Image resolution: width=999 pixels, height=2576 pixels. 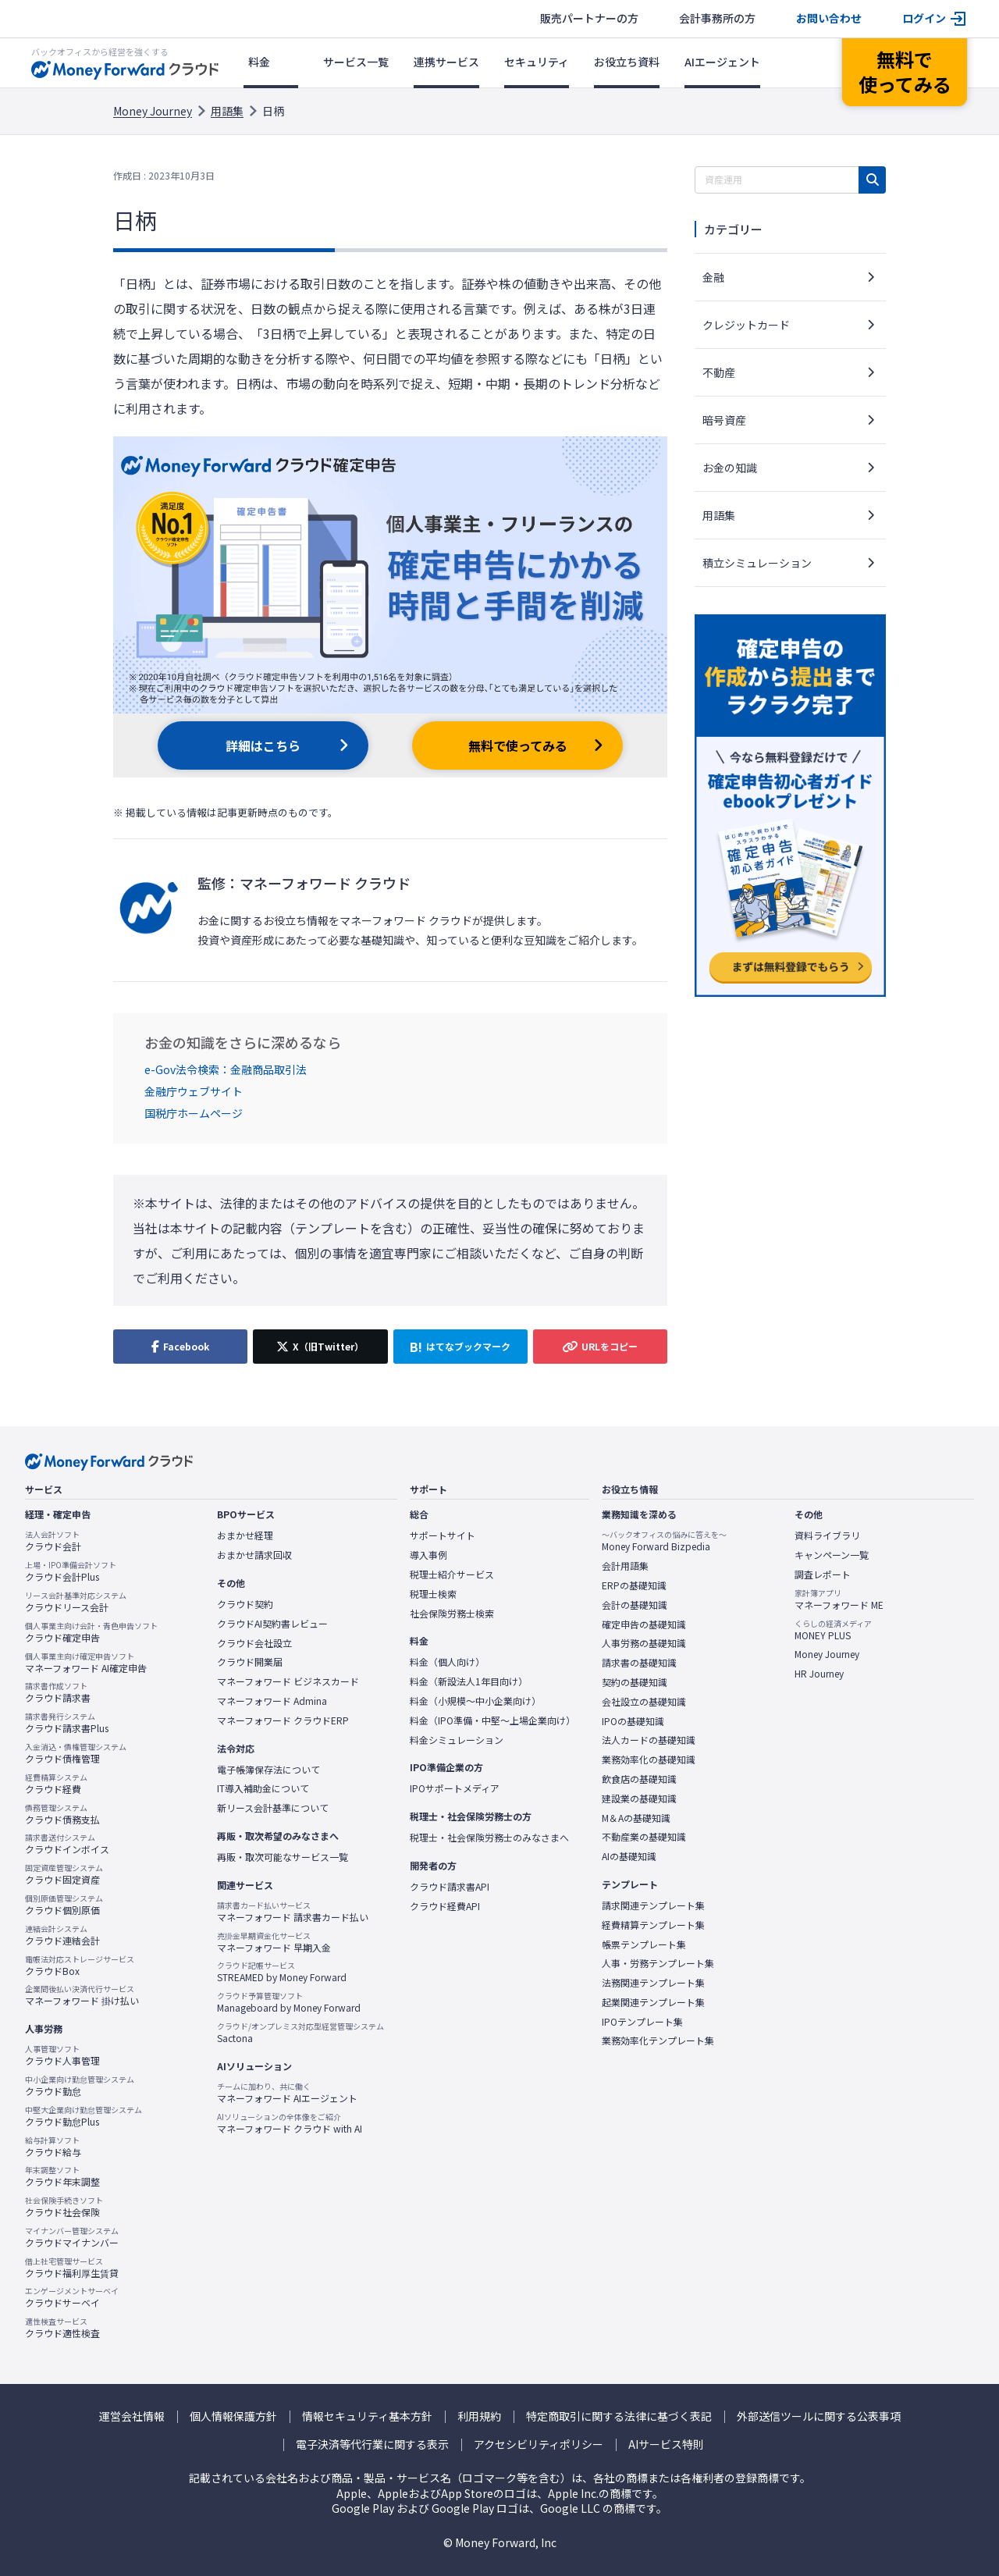 I want to click on おまかせ経理, so click(x=245, y=1535).